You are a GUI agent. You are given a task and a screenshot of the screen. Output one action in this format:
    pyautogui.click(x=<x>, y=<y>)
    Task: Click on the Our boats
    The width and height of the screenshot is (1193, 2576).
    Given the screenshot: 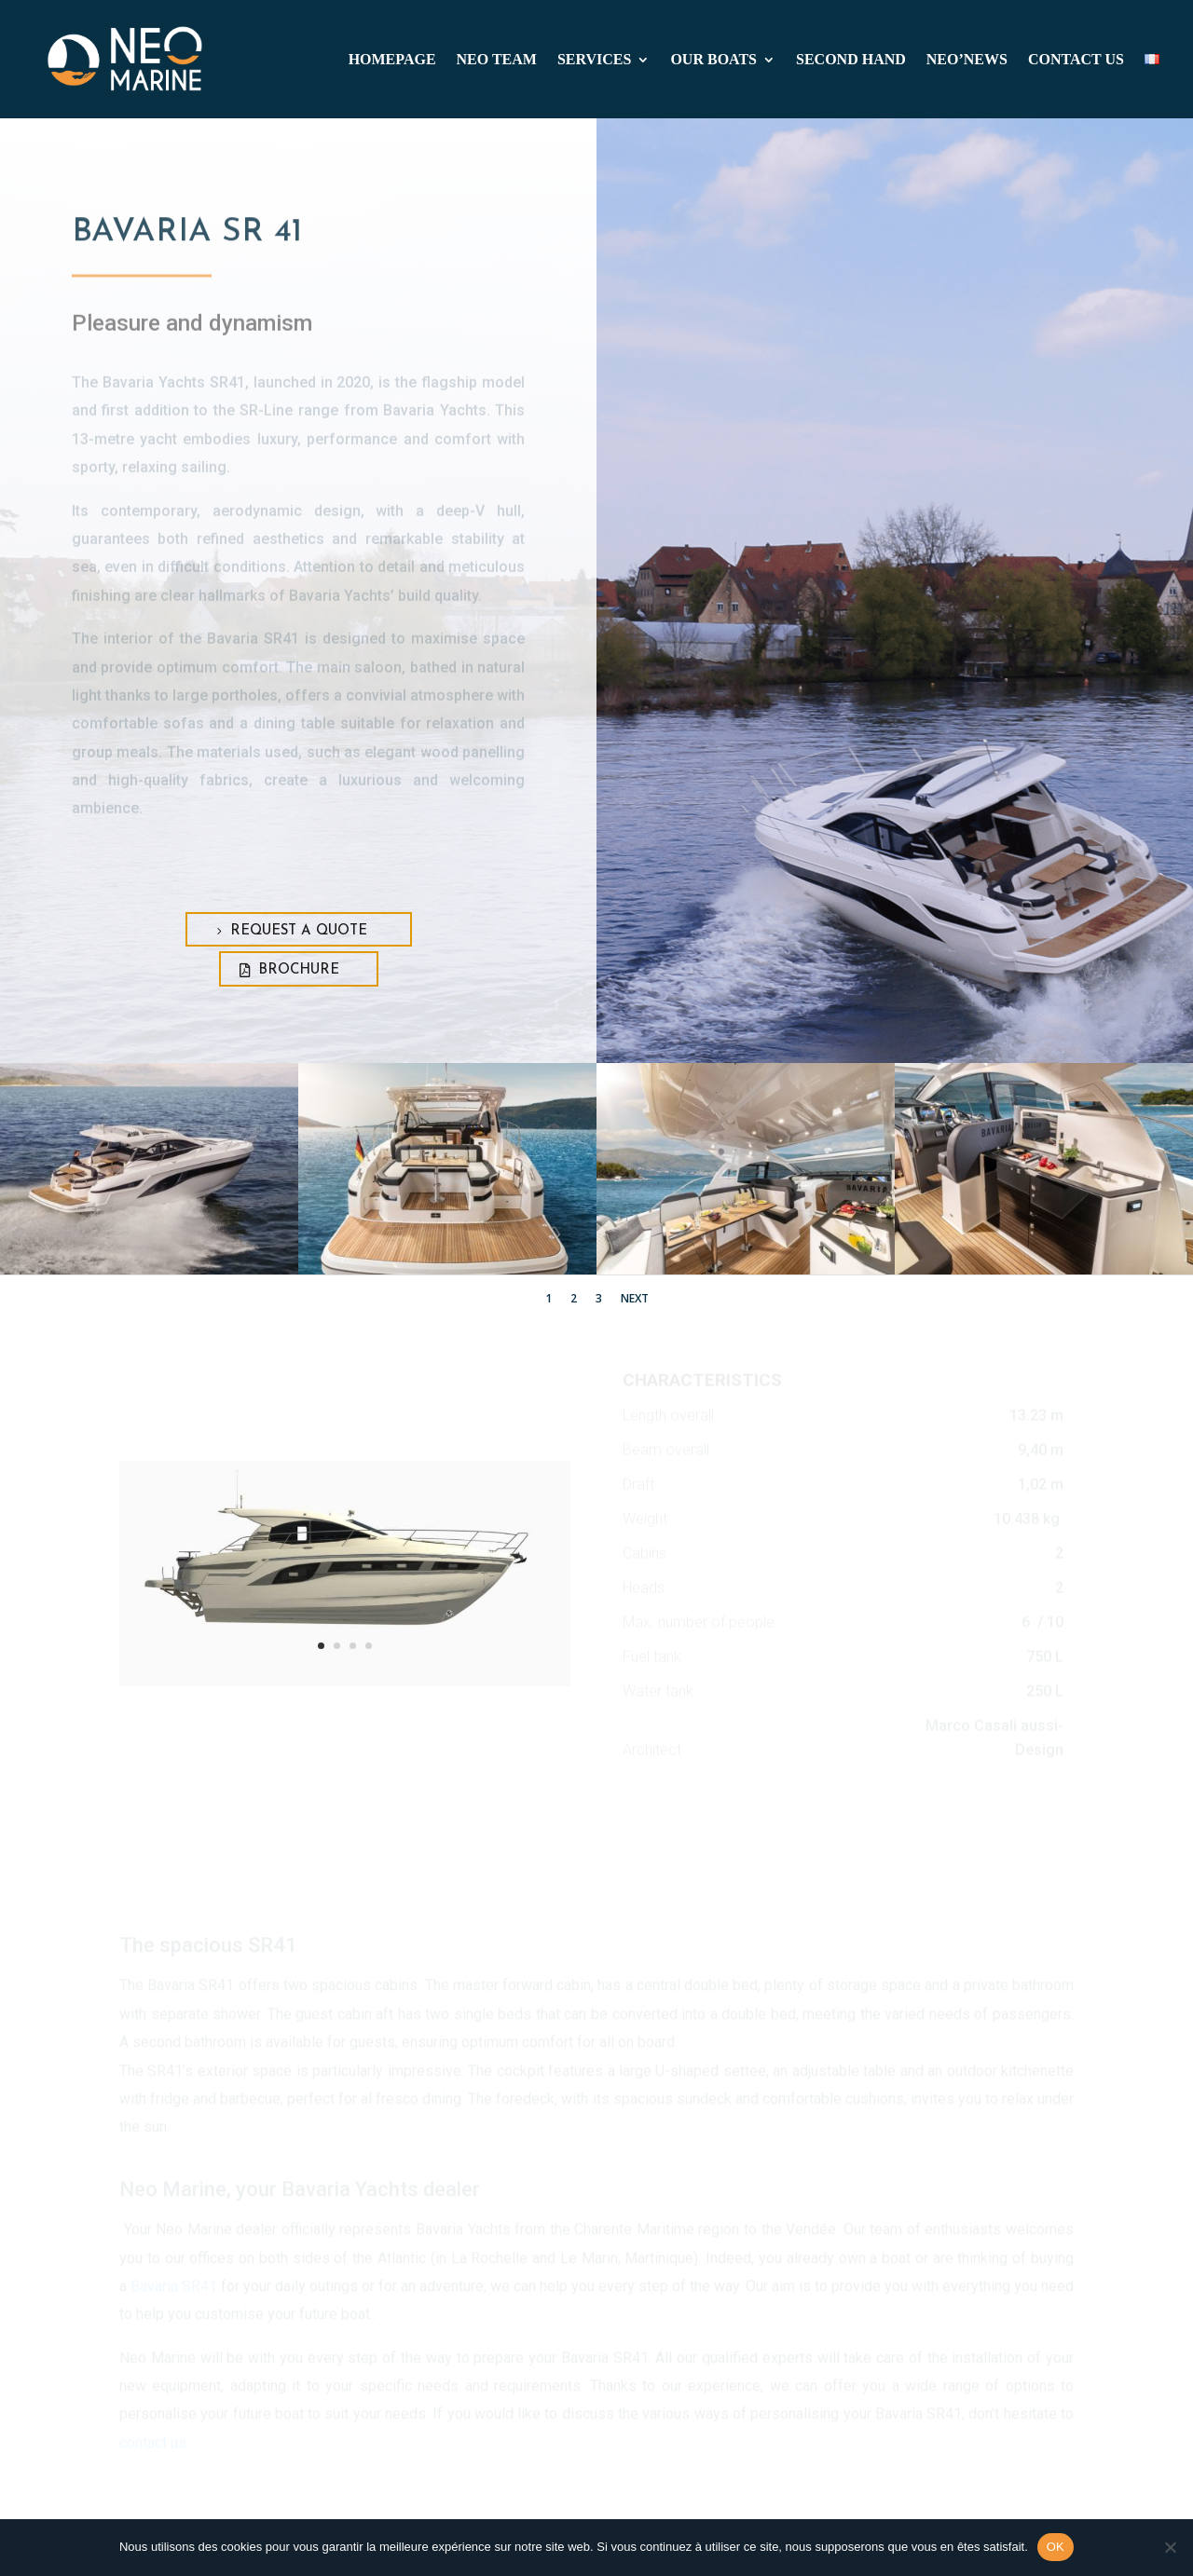 What is the action you would take?
    pyautogui.click(x=713, y=60)
    